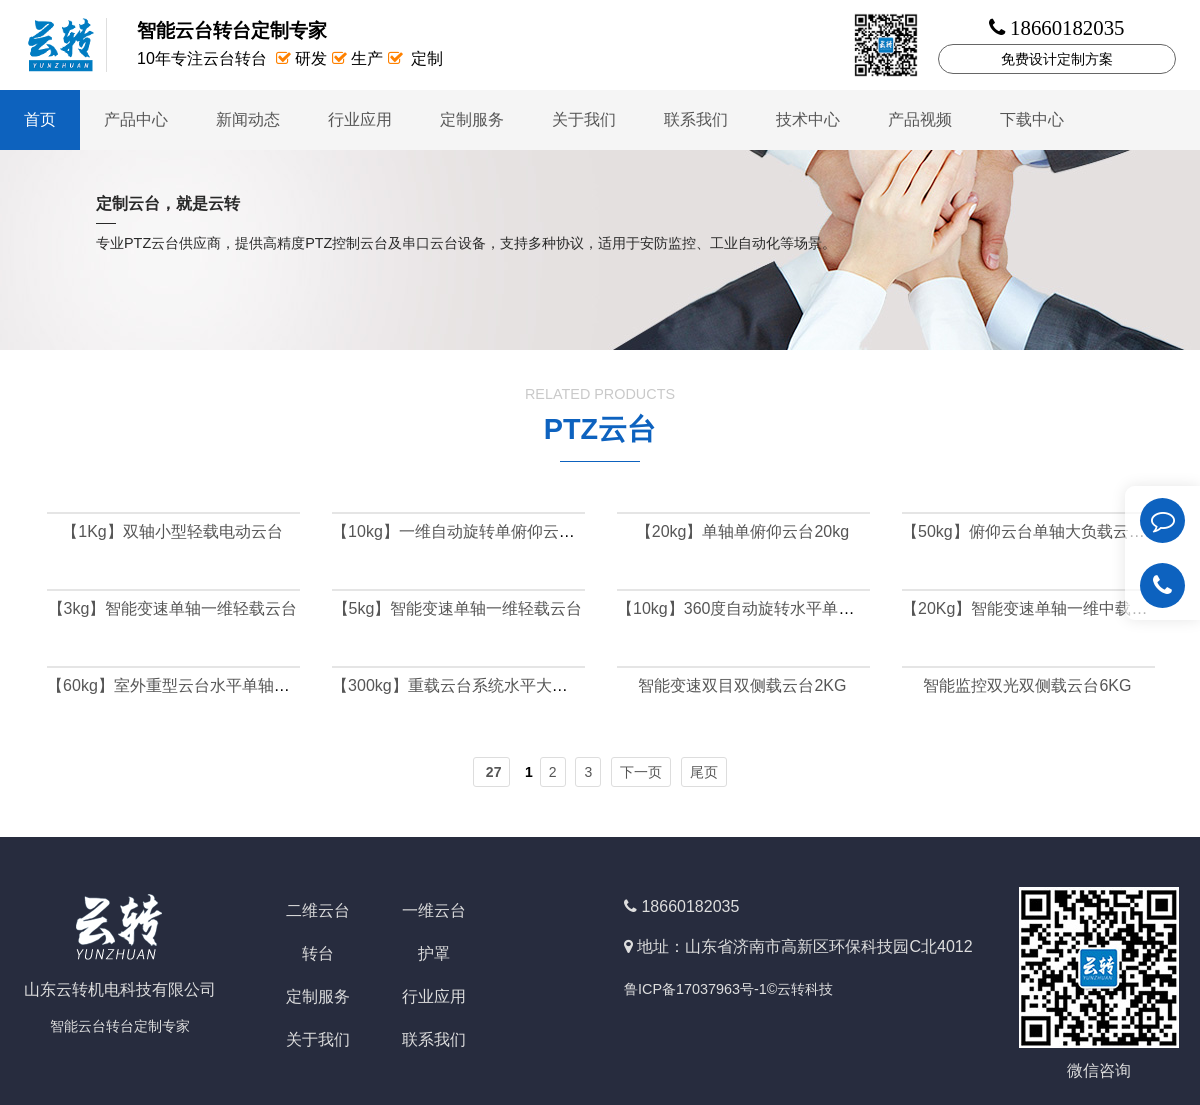 The image size is (1200, 1105). What do you see at coordinates (233, 685) in the screenshot?
I see `【60kg】室外重型云台水平单轴云台负载可达60公斤` at bounding box center [233, 685].